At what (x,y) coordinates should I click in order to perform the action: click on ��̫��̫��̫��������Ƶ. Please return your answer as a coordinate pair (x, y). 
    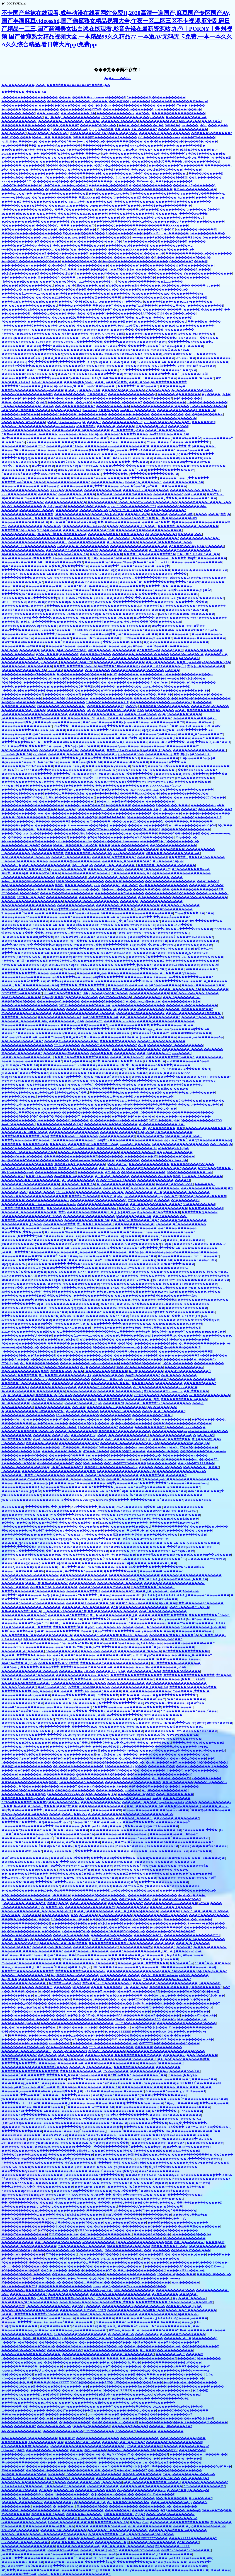
    Looking at the image, I should click on (165, 510).